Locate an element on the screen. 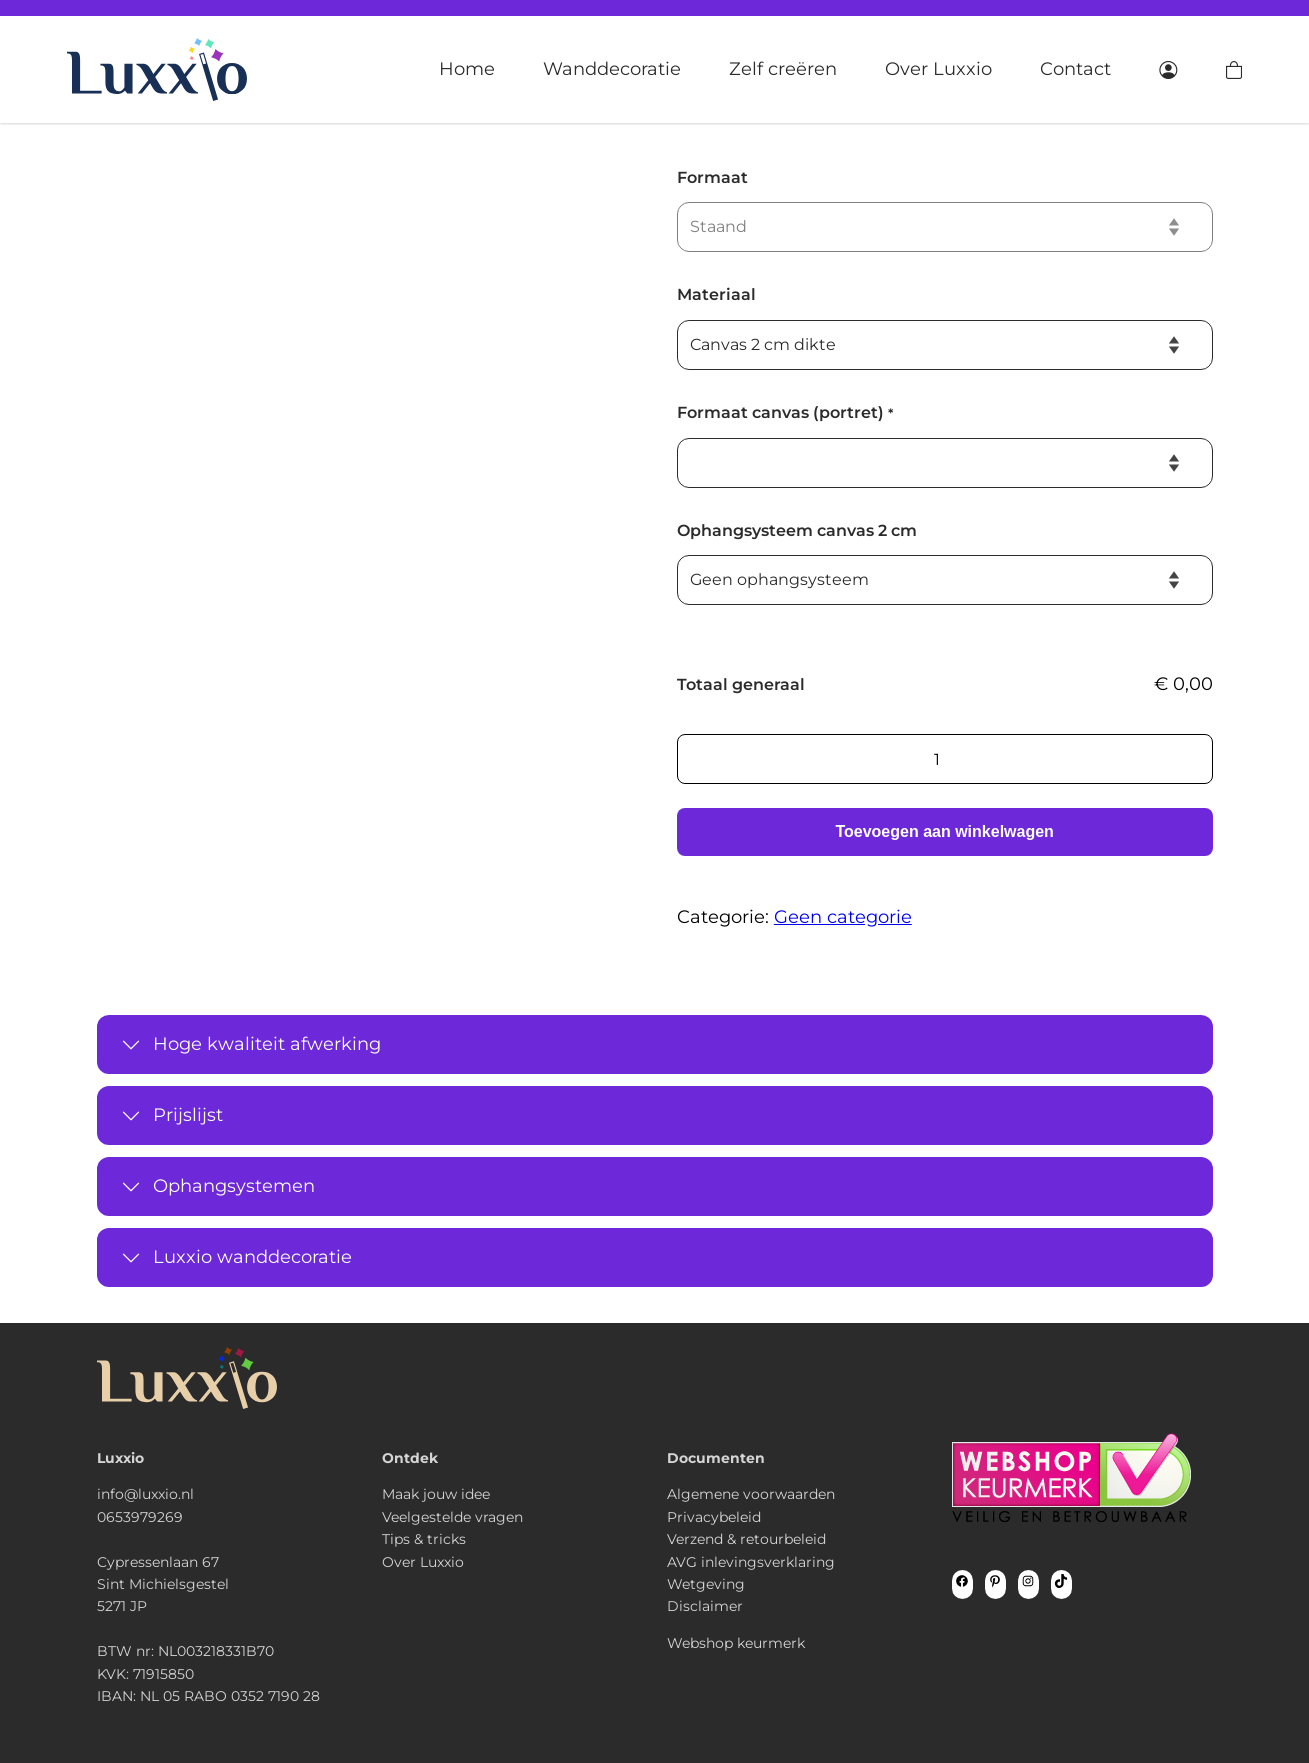  [Productaantal] is located at coordinates (945, 759).